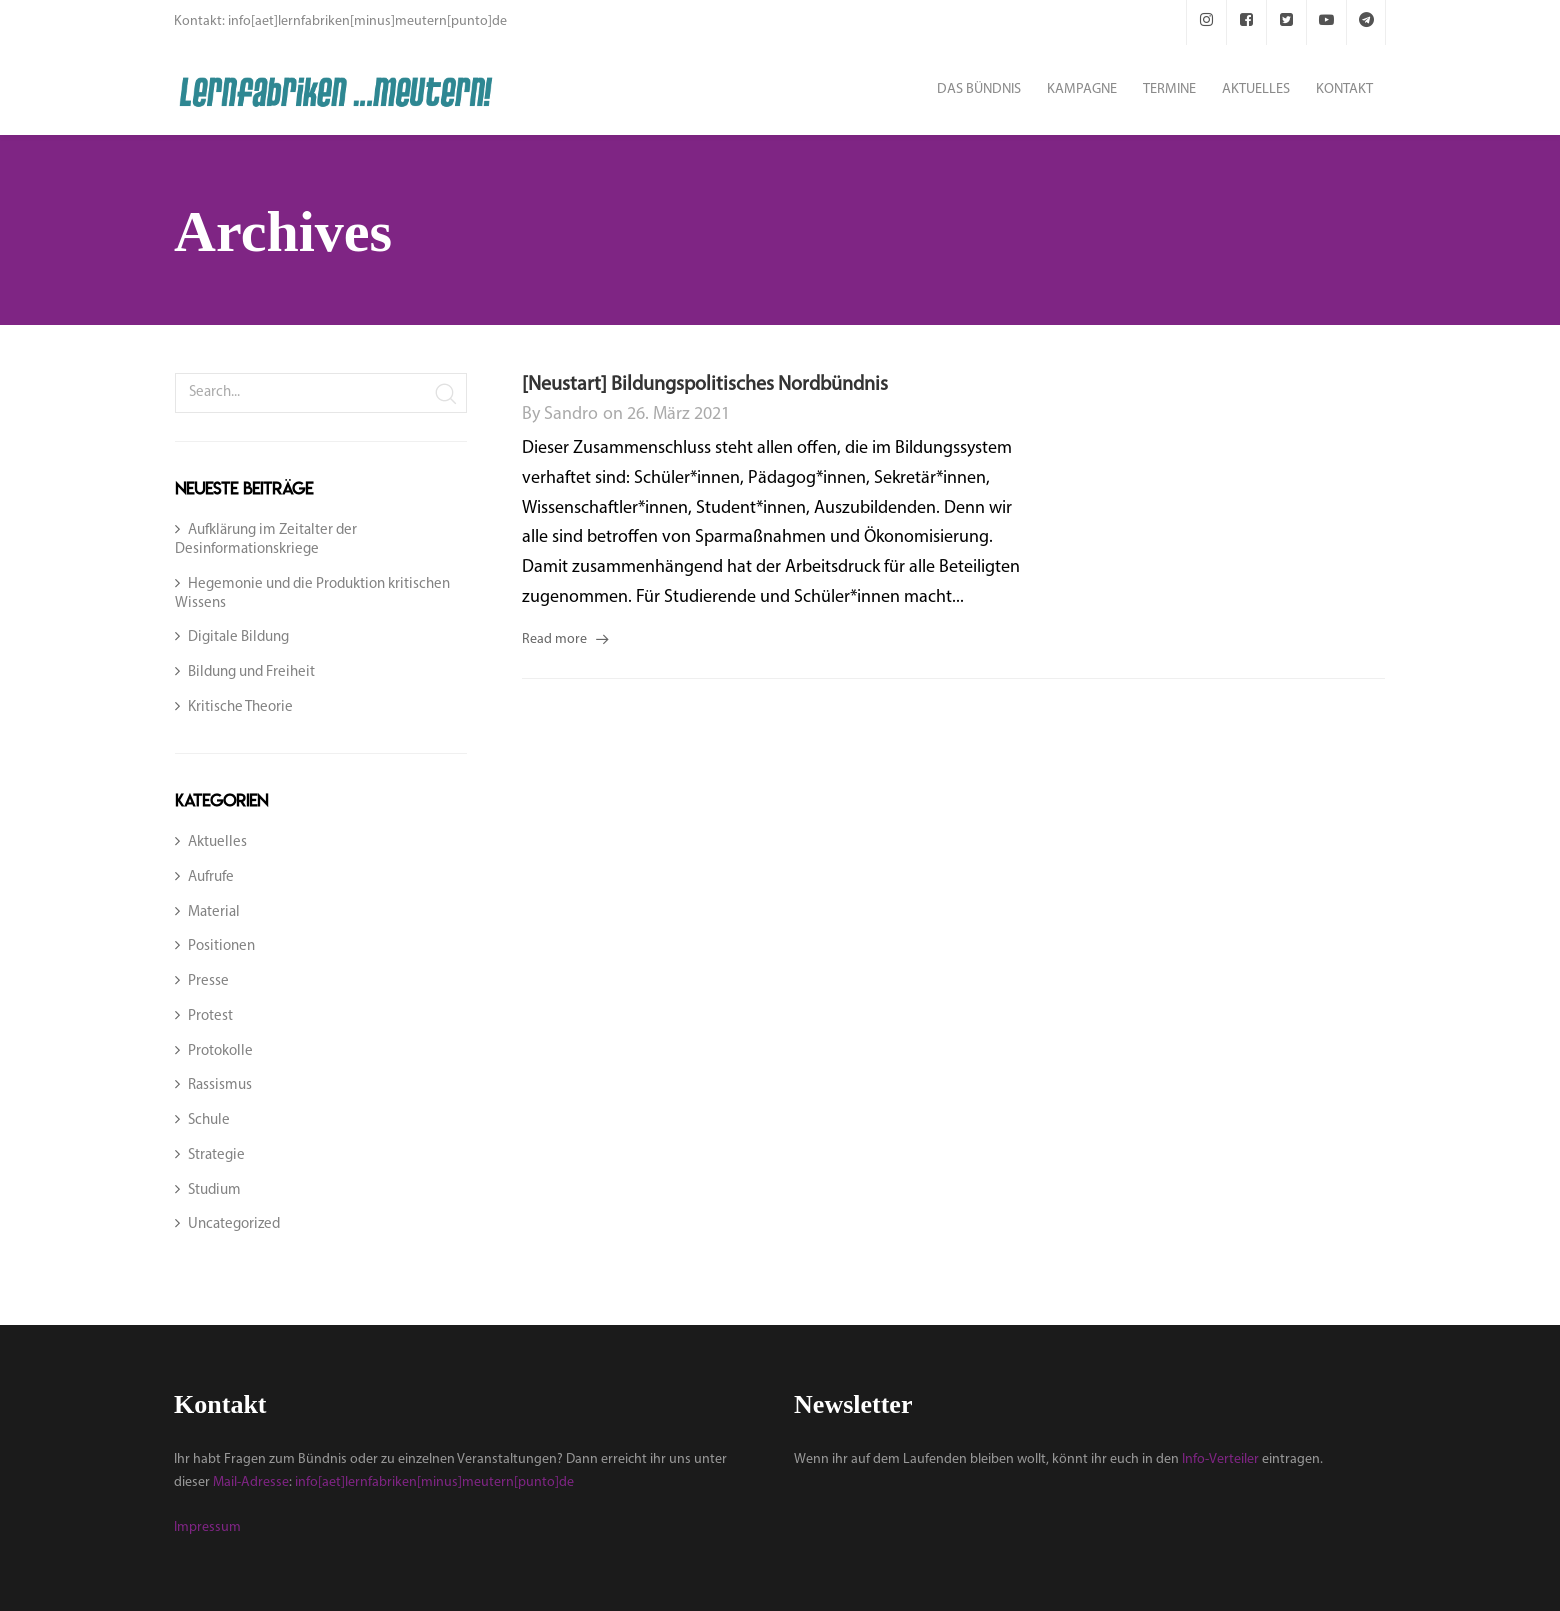  Describe the element at coordinates (238, 637) in the screenshot. I see `Digitale Bildung` at that location.